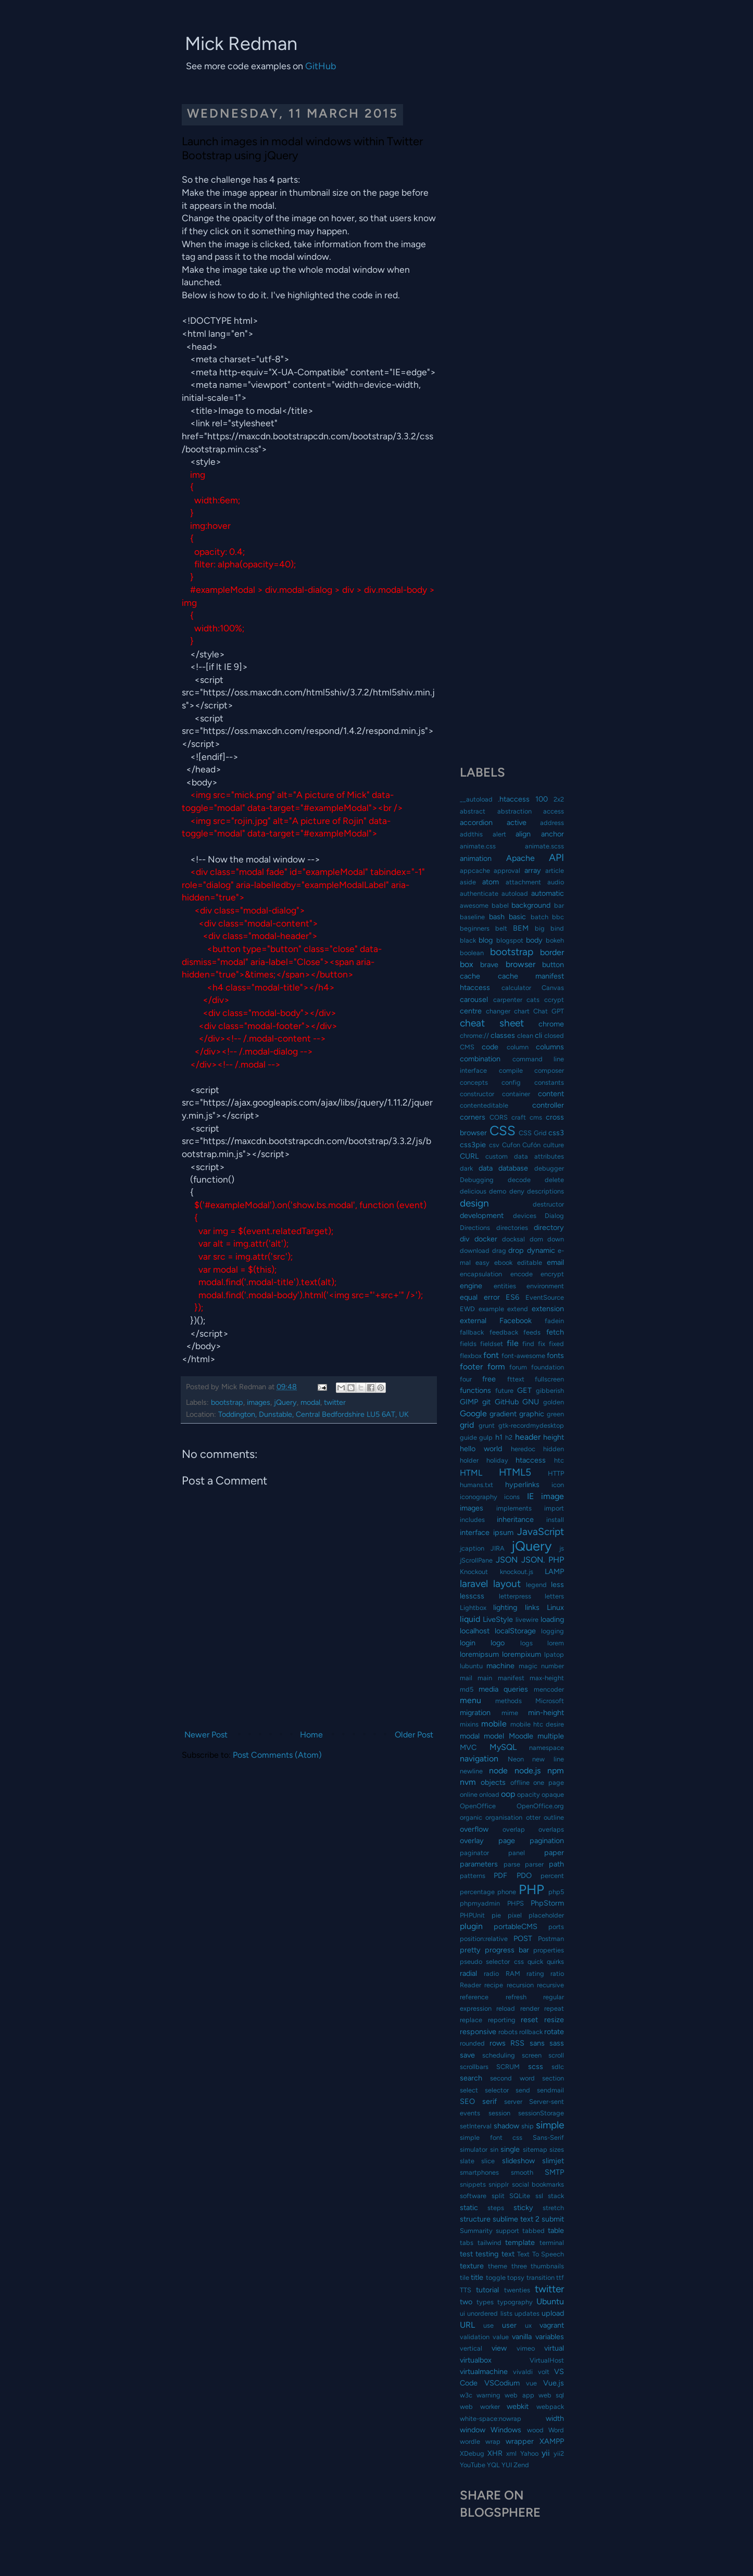  Describe the element at coordinates (486, 1168) in the screenshot. I see `data` at that location.